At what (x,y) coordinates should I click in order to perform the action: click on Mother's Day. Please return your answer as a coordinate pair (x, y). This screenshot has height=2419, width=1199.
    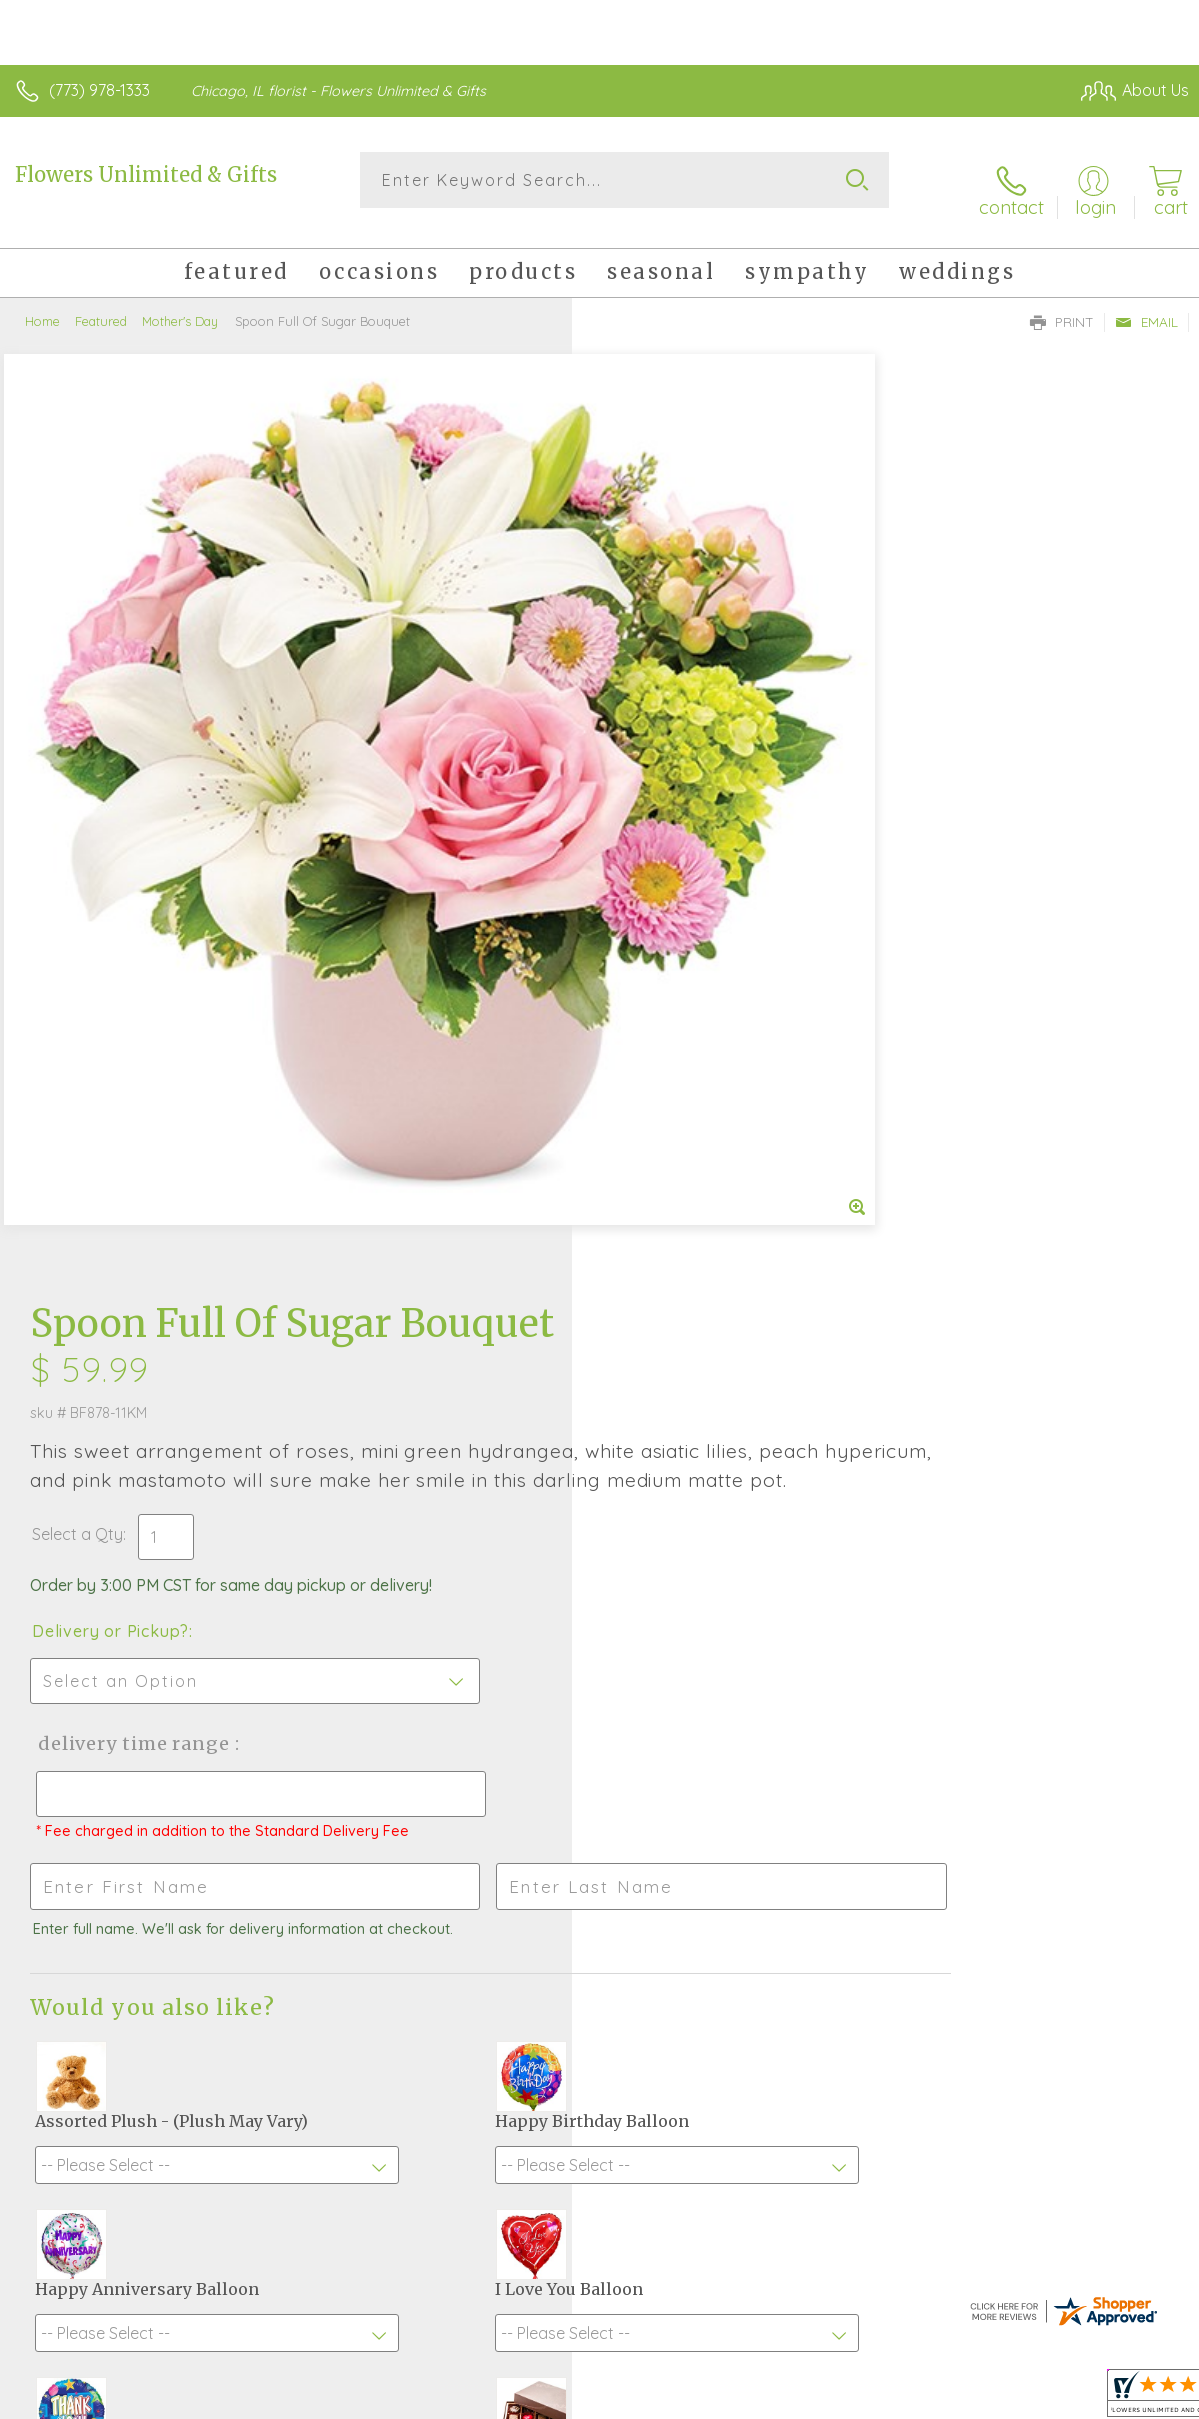
    Looking at the image, I should click on (180, 305).